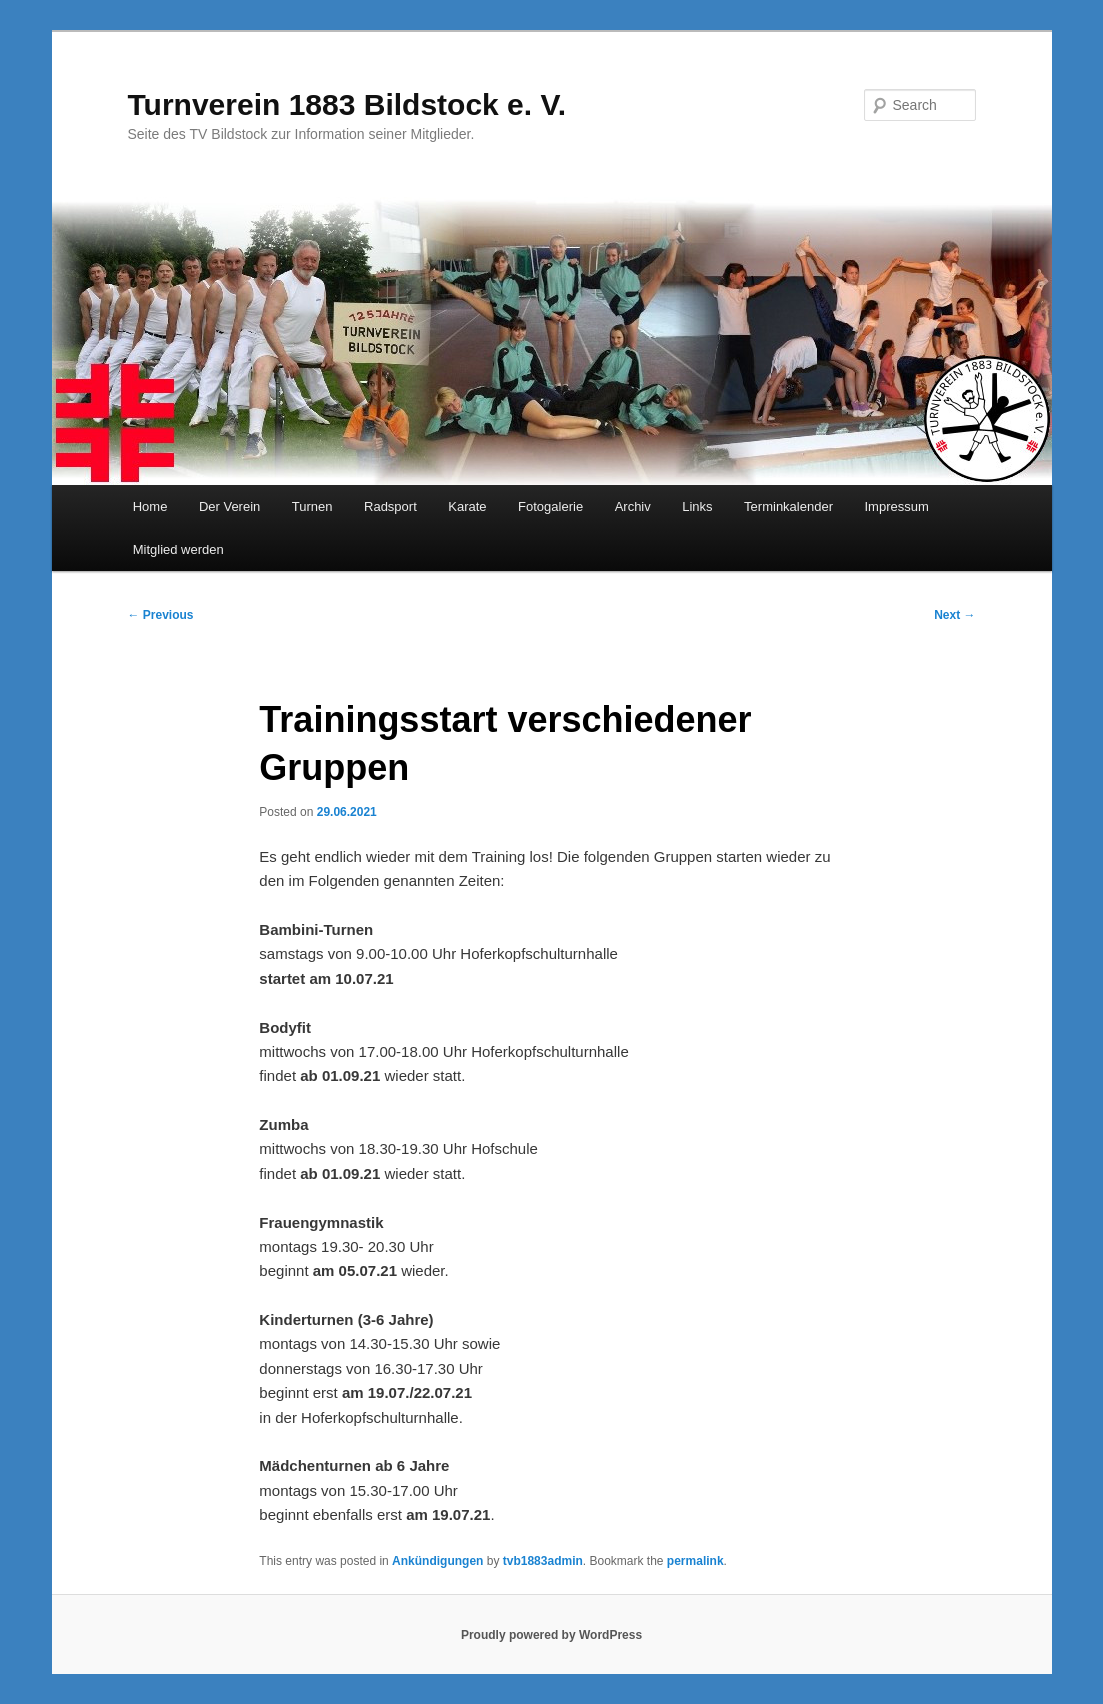  I want to click on Proudly powered by WordPress, so click(551, 1635).